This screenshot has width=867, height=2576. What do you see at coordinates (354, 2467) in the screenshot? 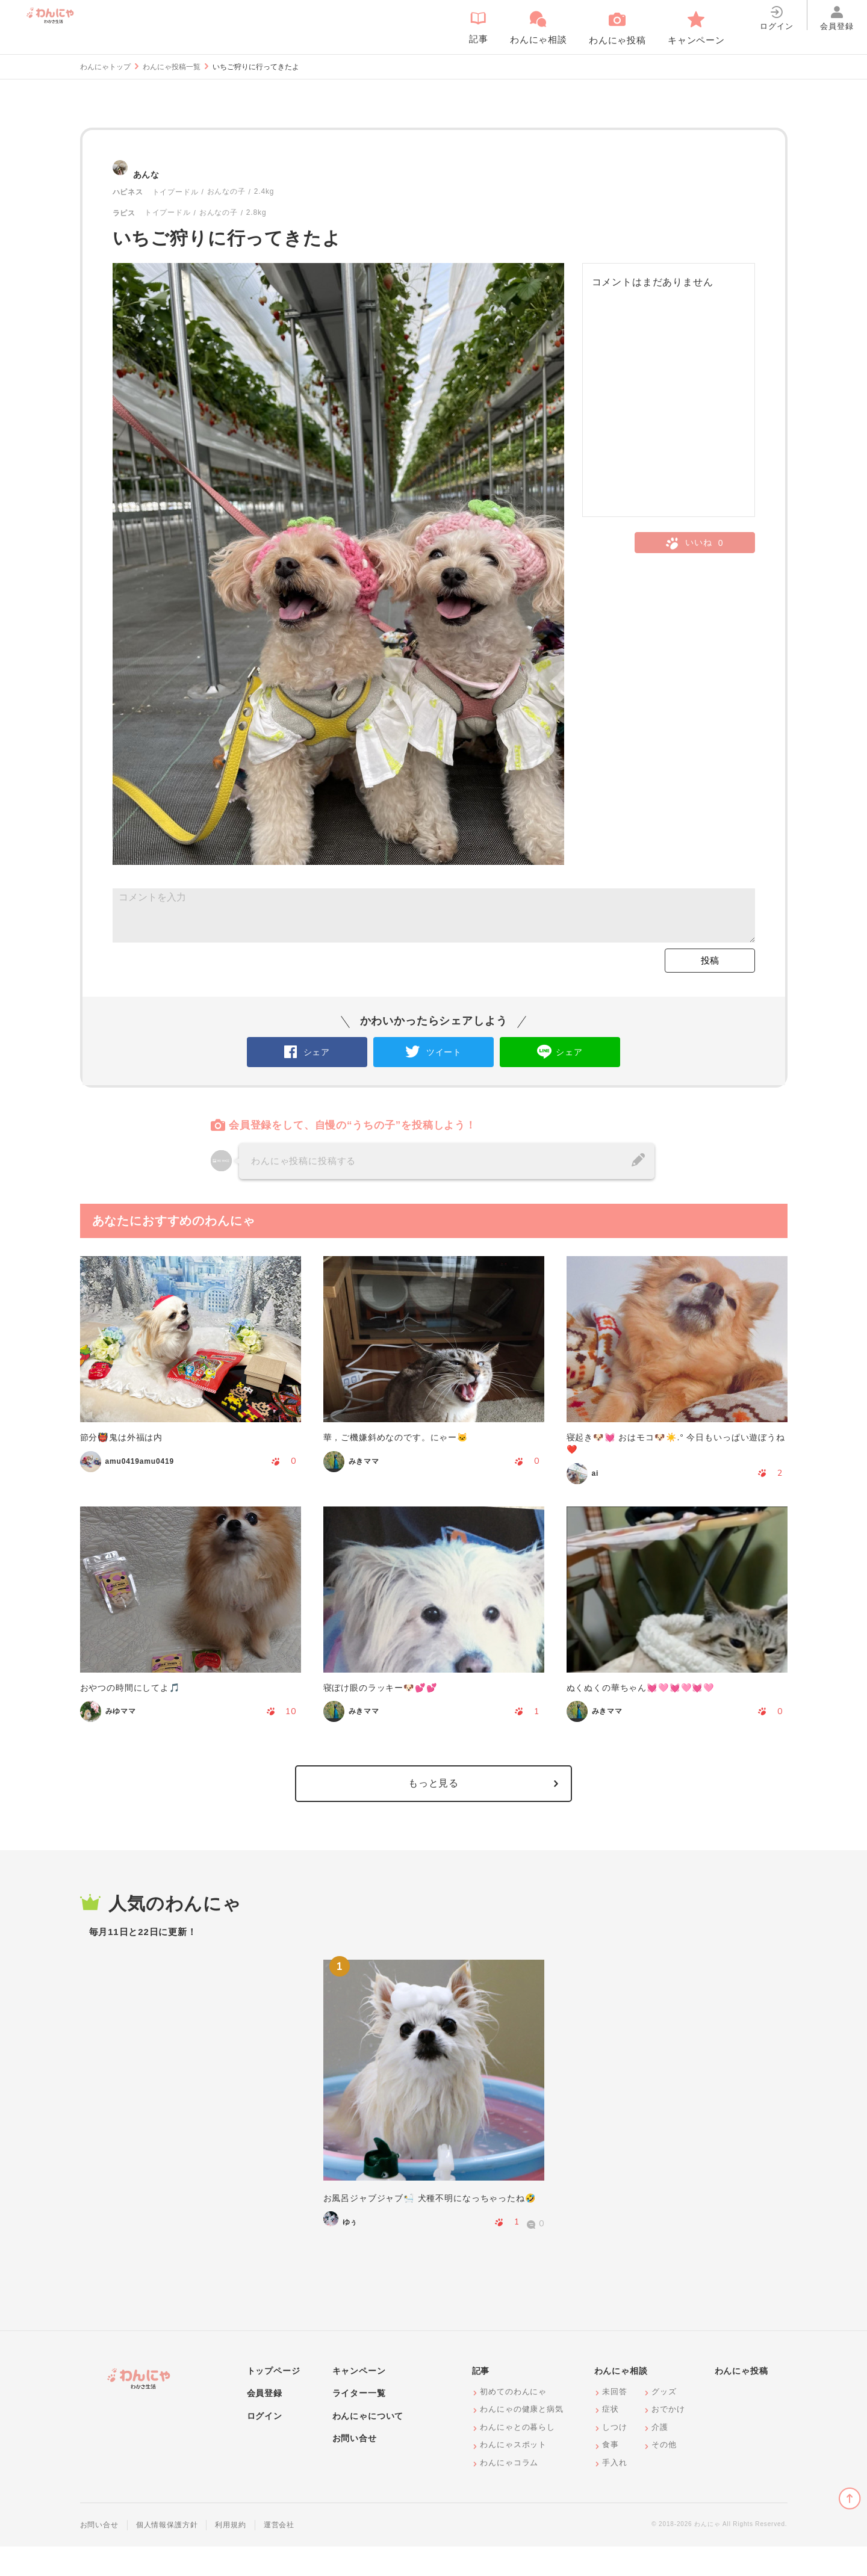
I see `お問い合せ` at bounding box center [354, 2467].